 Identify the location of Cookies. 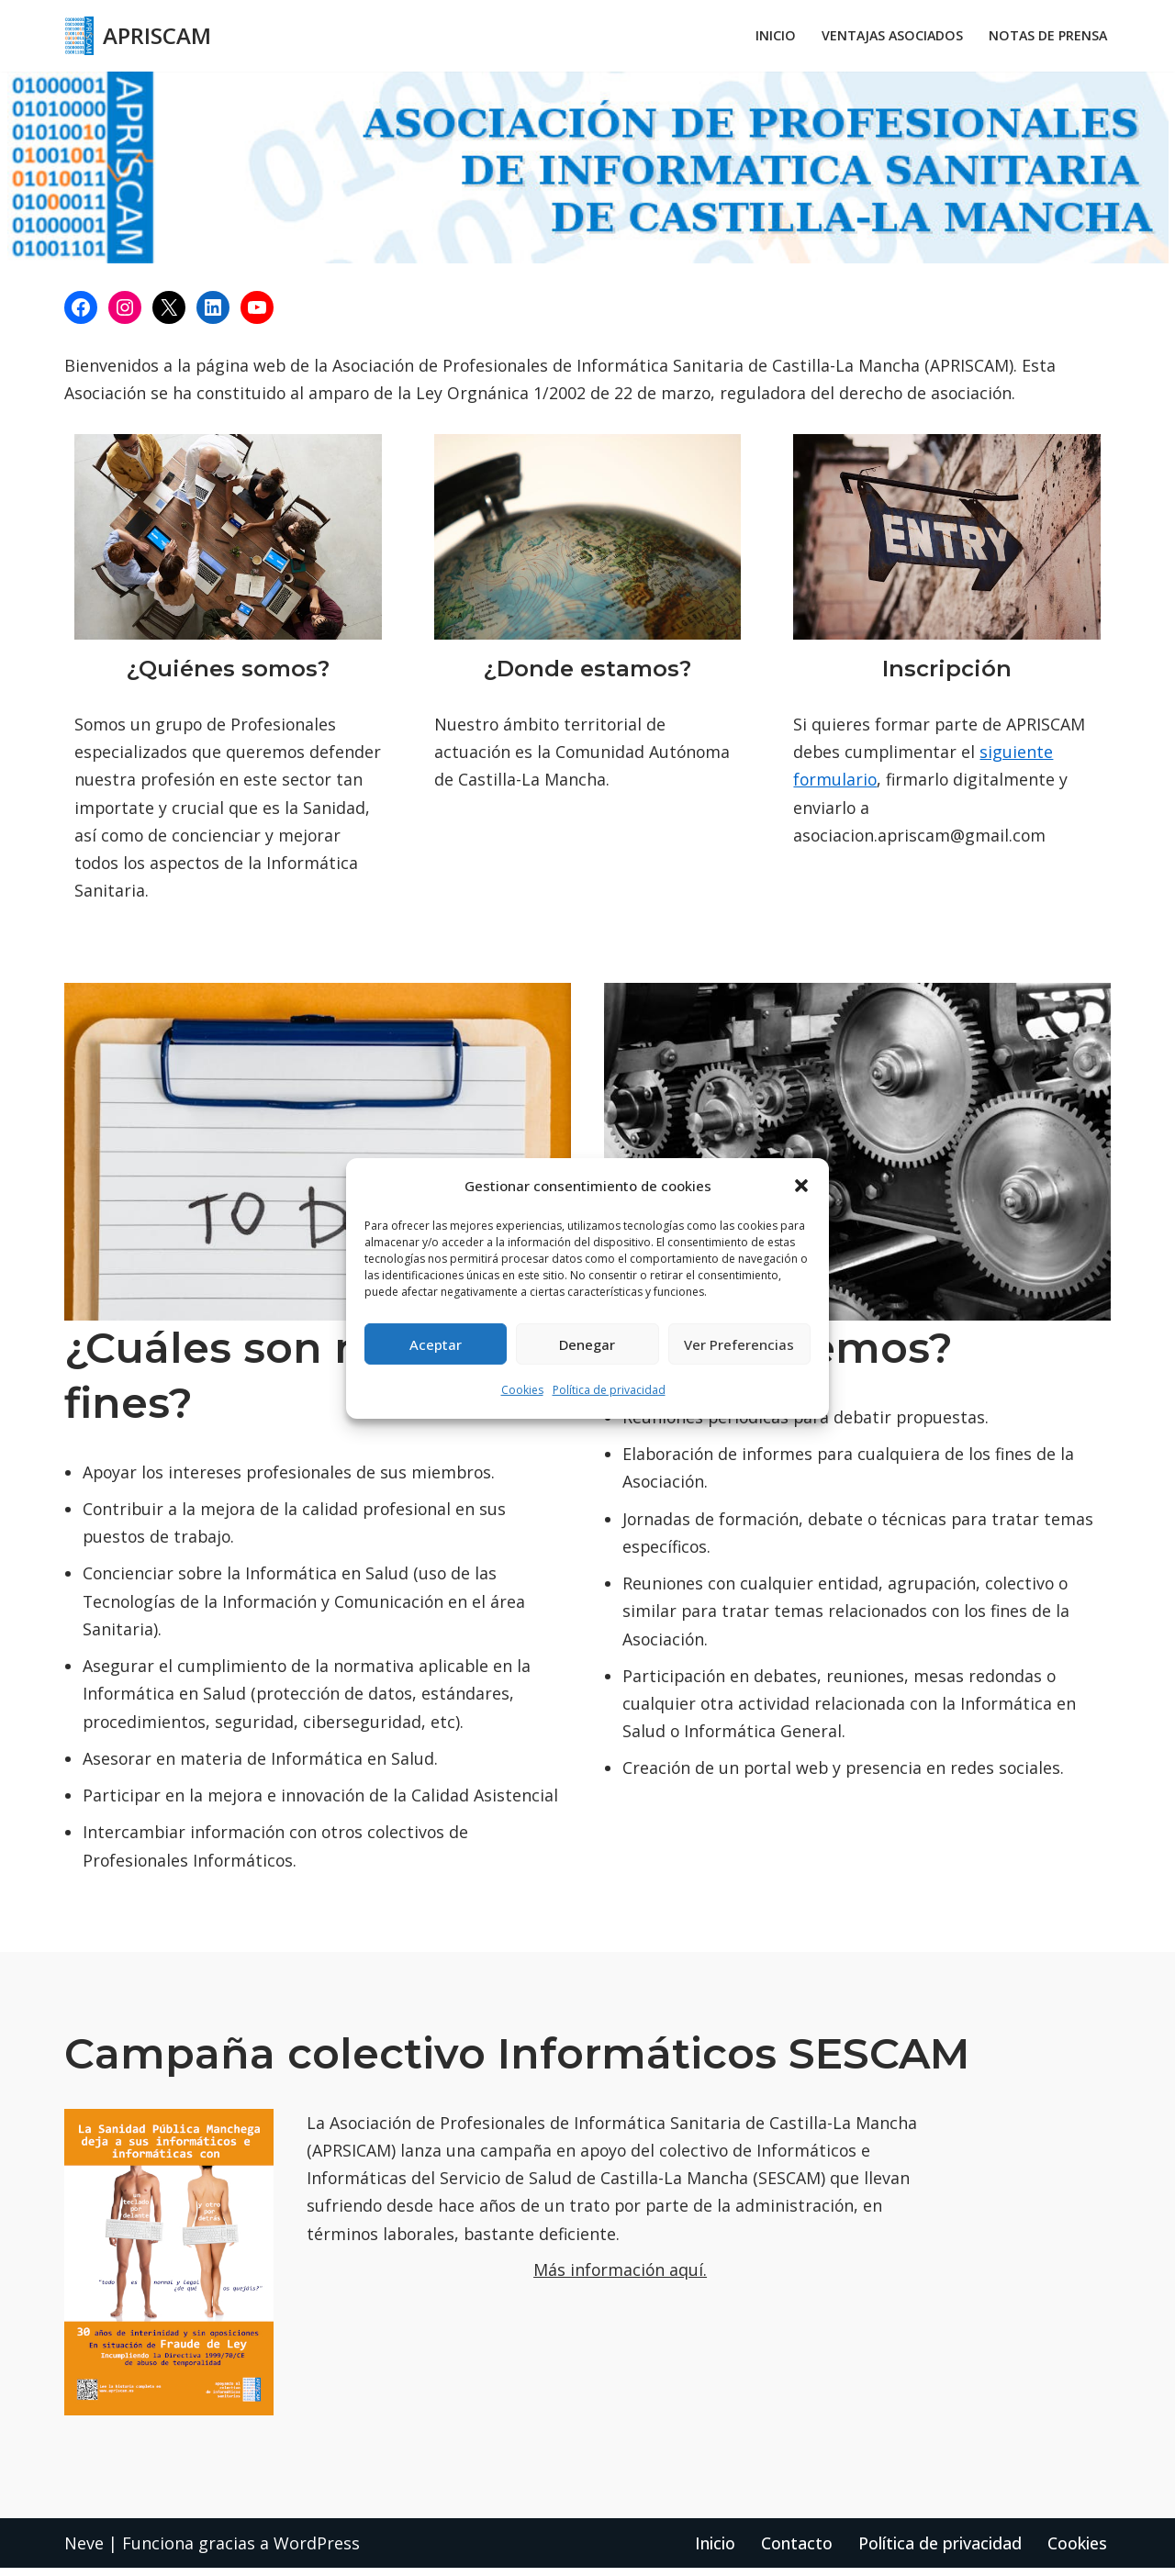
(522, 1390).